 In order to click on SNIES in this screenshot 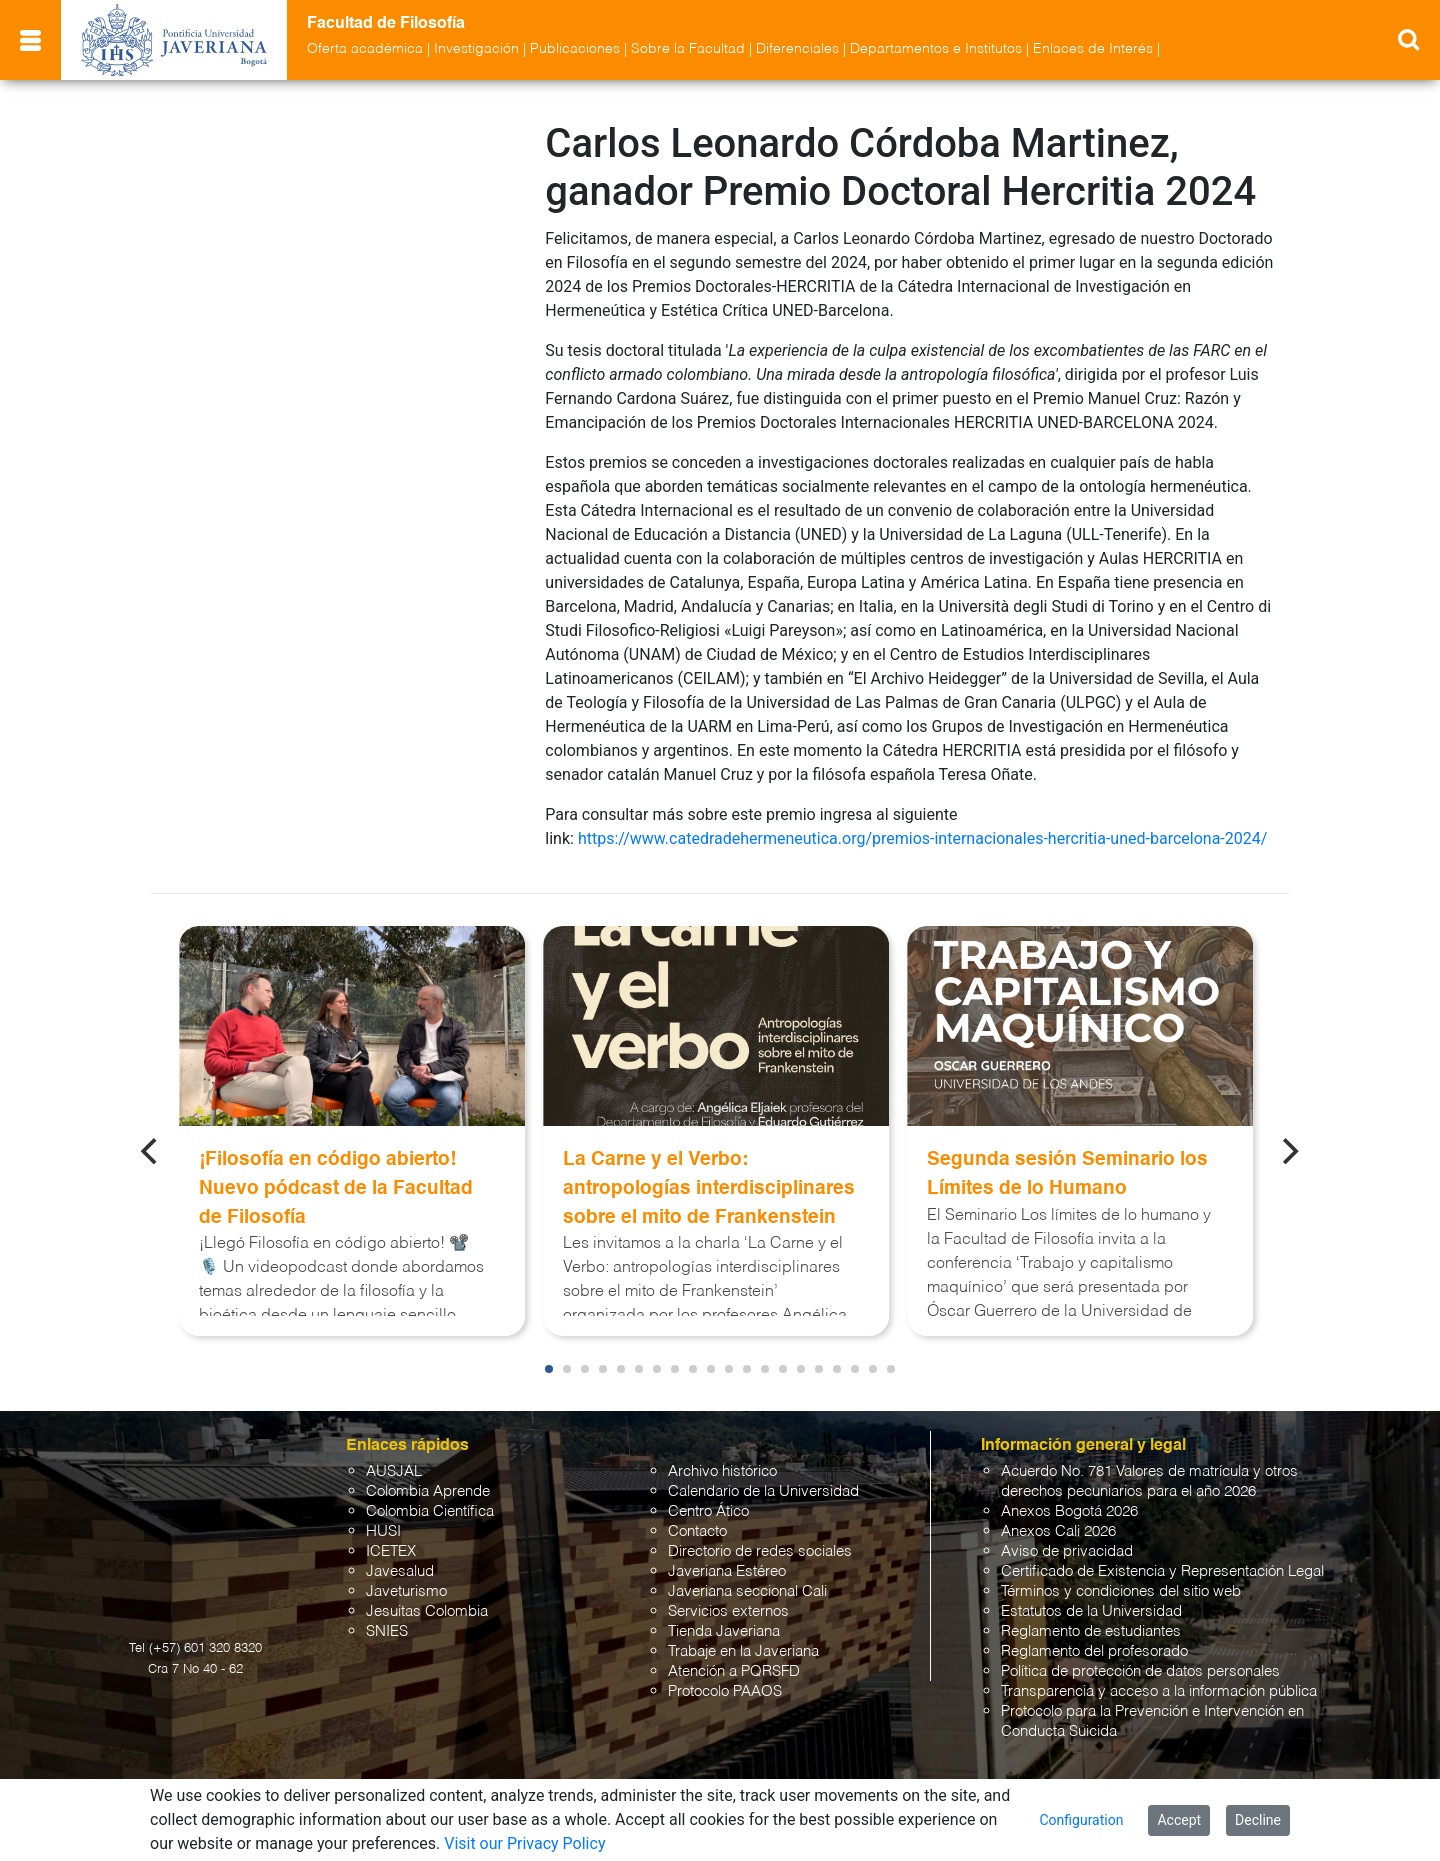, I will do `click(387, 1631)`.